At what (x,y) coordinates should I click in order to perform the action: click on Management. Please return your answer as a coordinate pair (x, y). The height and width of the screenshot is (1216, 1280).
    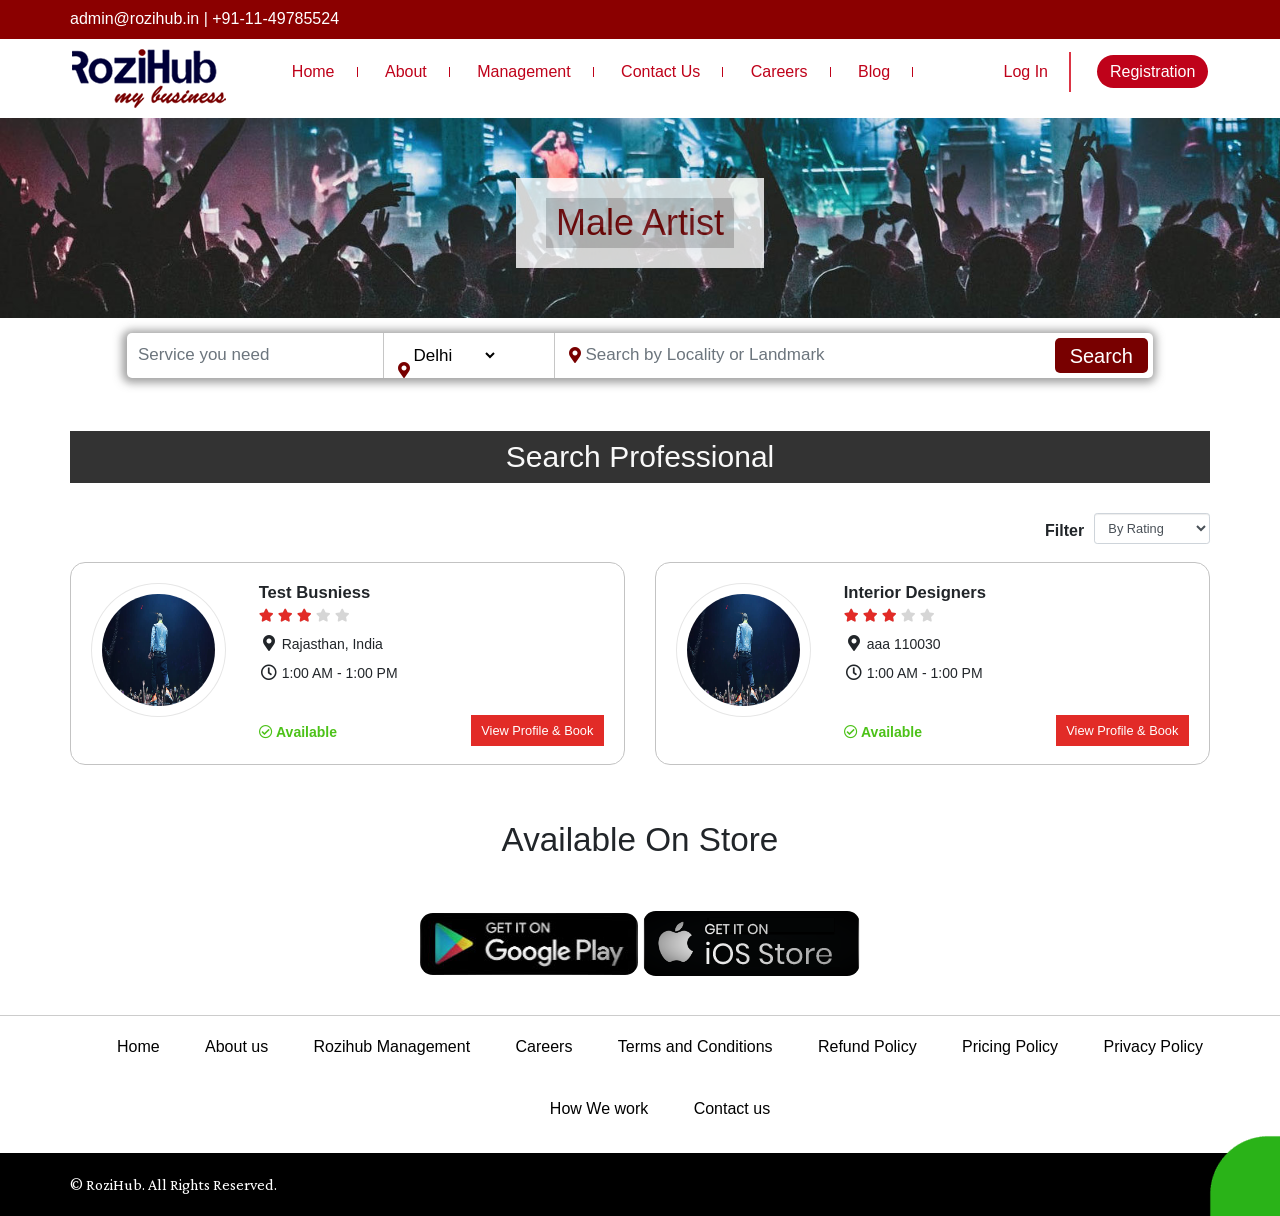
    Looking at the image, I should click on (523, 71).